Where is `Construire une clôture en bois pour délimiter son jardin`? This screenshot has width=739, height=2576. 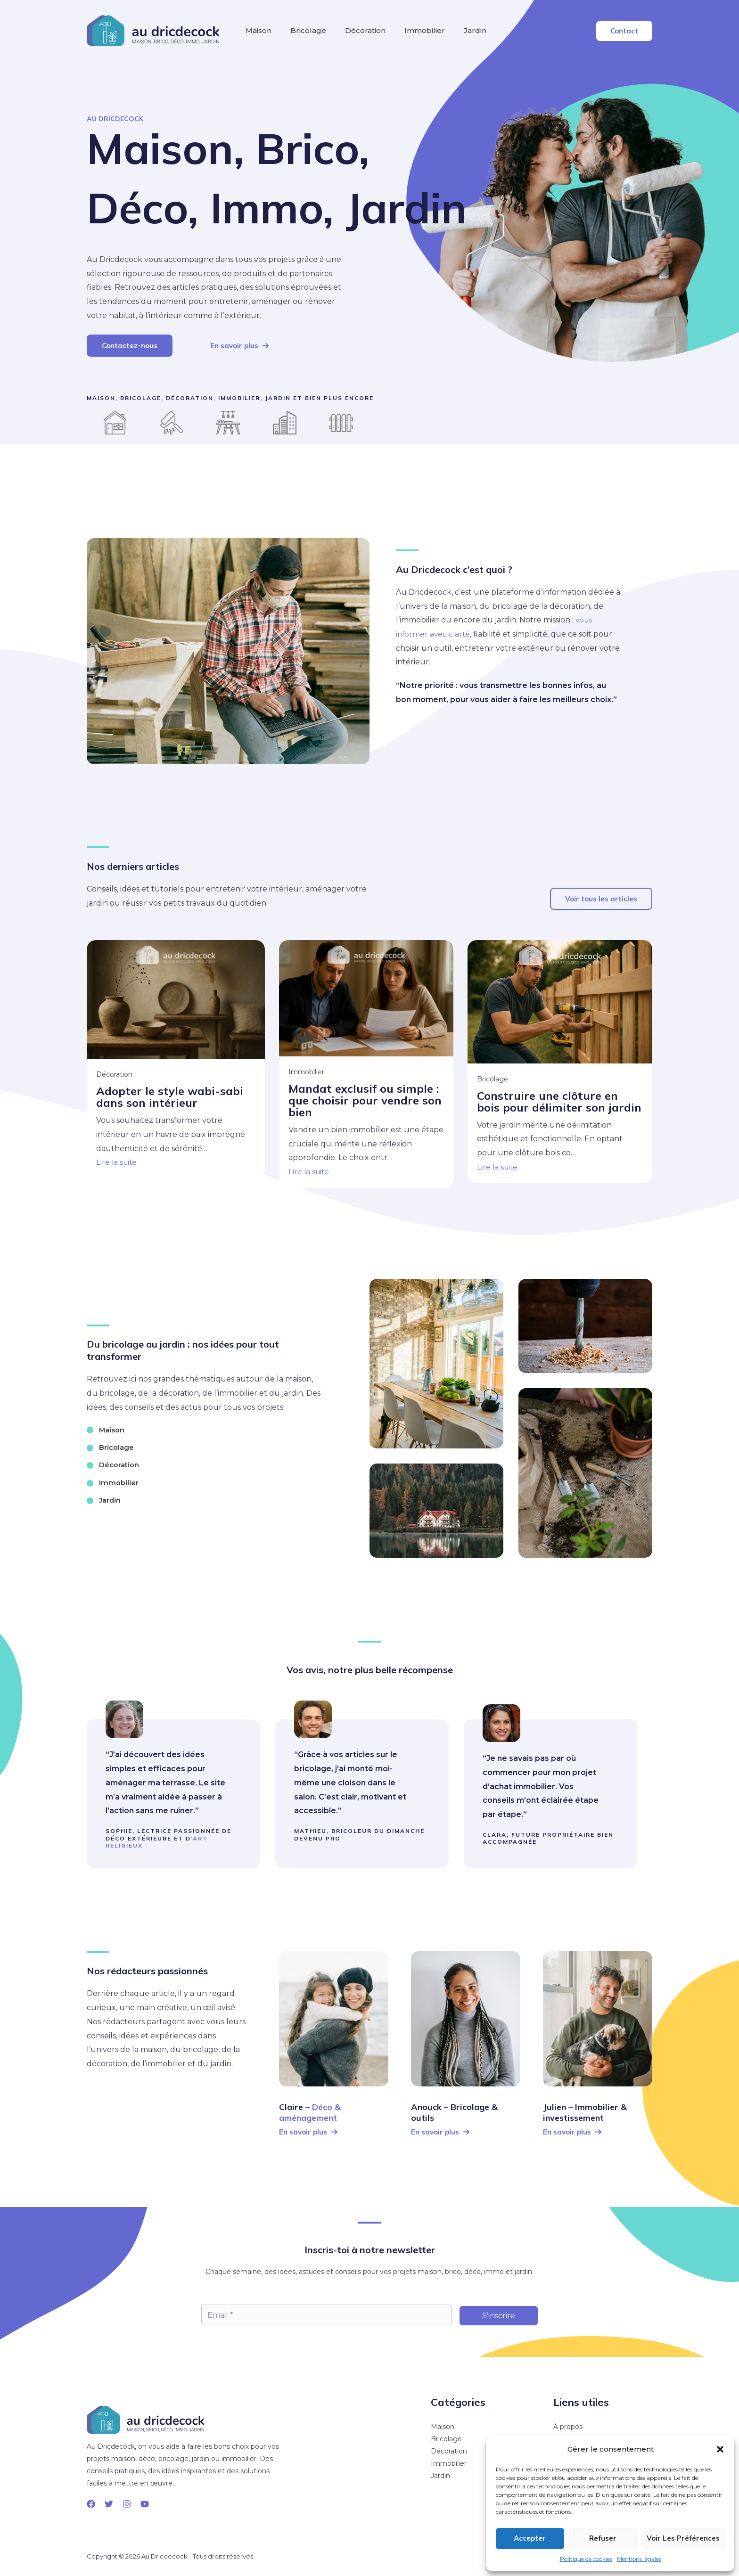
Construire une clôture en bois pour délimiter son jardin is located at coordinates (559, 1100).